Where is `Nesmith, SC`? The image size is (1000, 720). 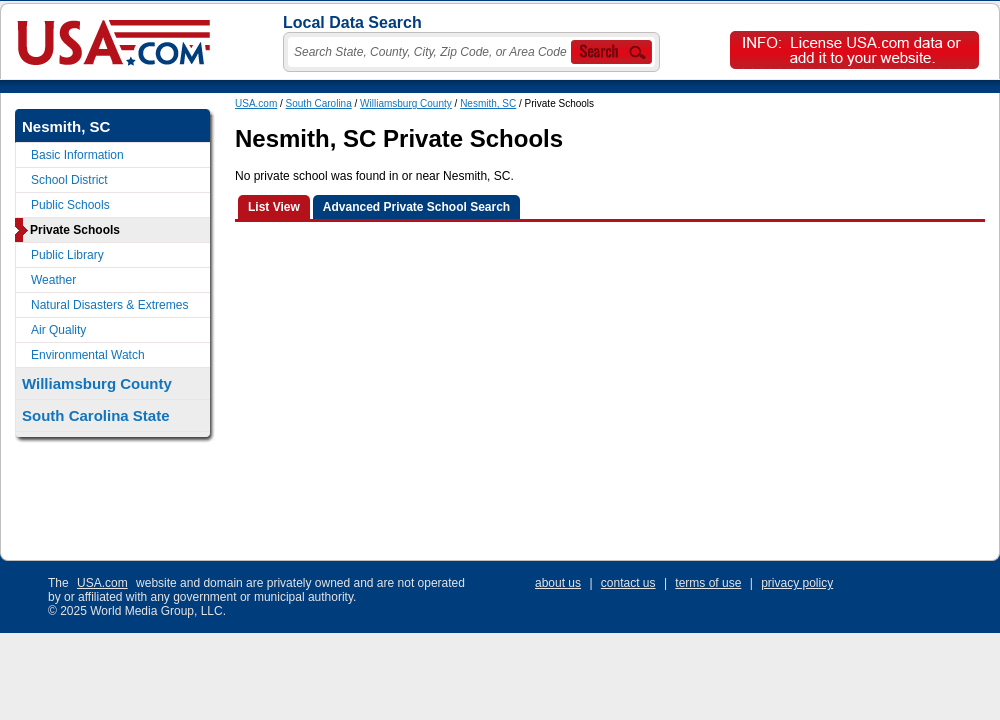
Nesmith, SC is located at coordinates (488, 103).